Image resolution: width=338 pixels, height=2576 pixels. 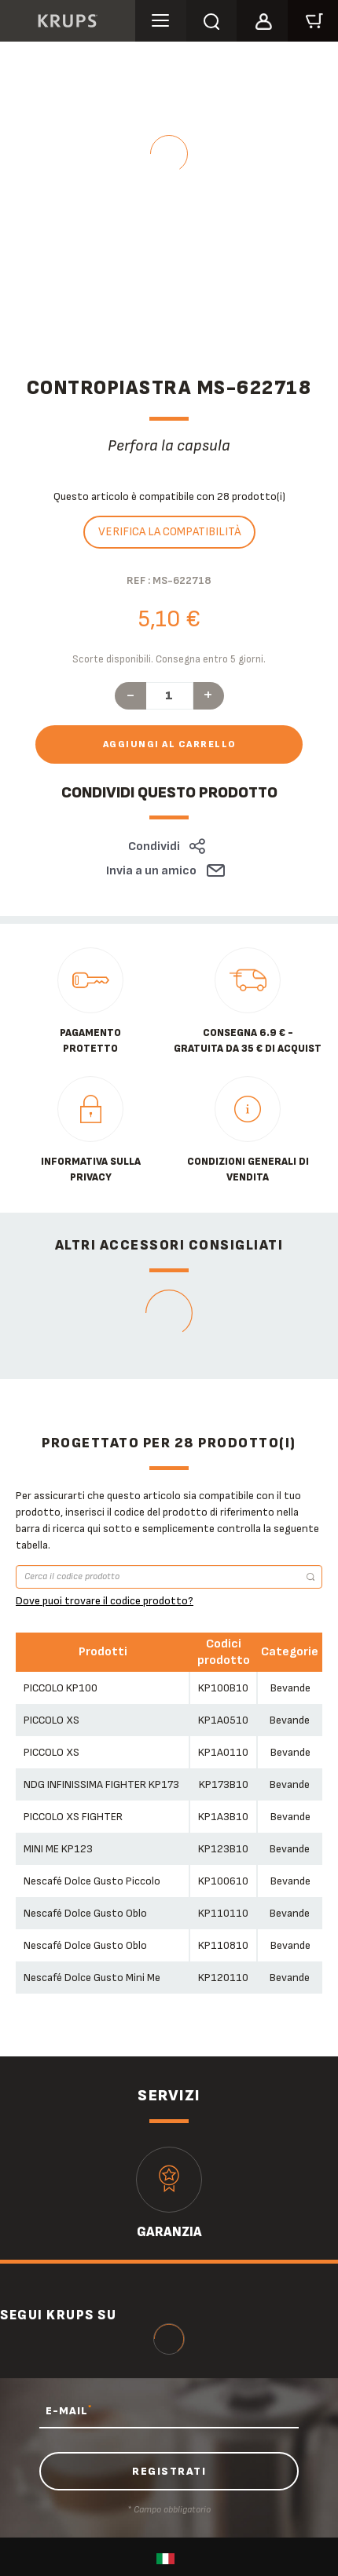 I want to click on Dove puoi trovare il codice prodotto?, so click(x=104, y=1600).